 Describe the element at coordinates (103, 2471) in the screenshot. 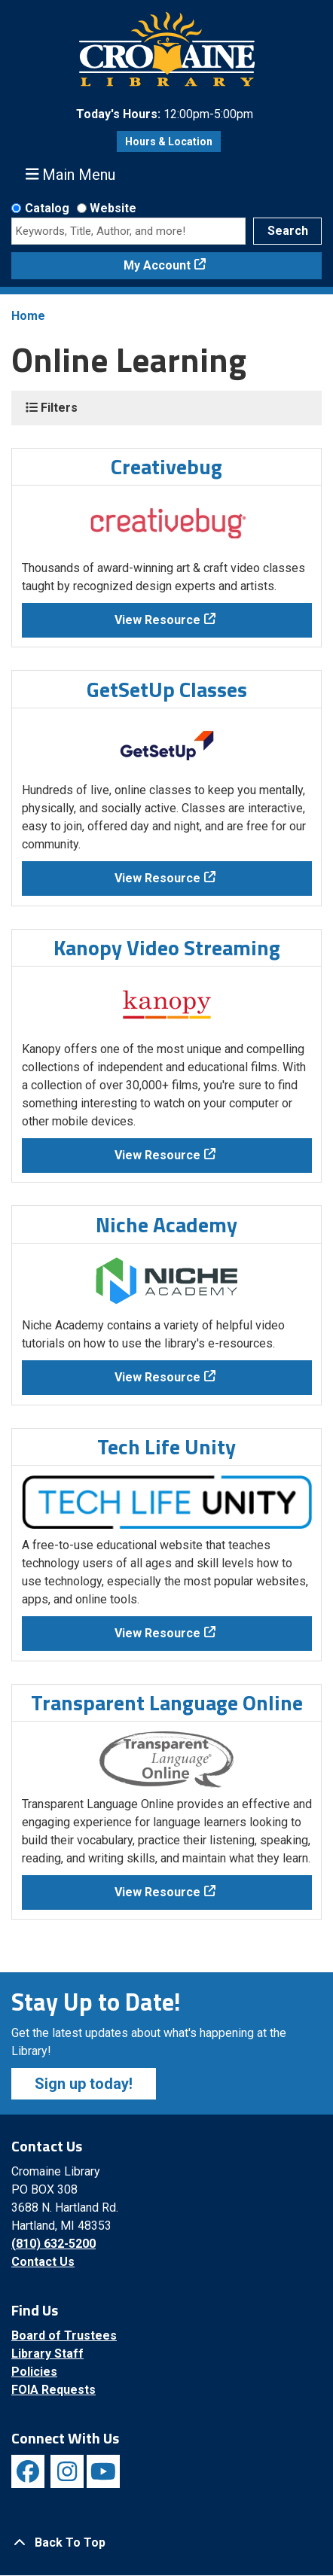

I see `[View Cromaine Library on YouTube]` at that location.